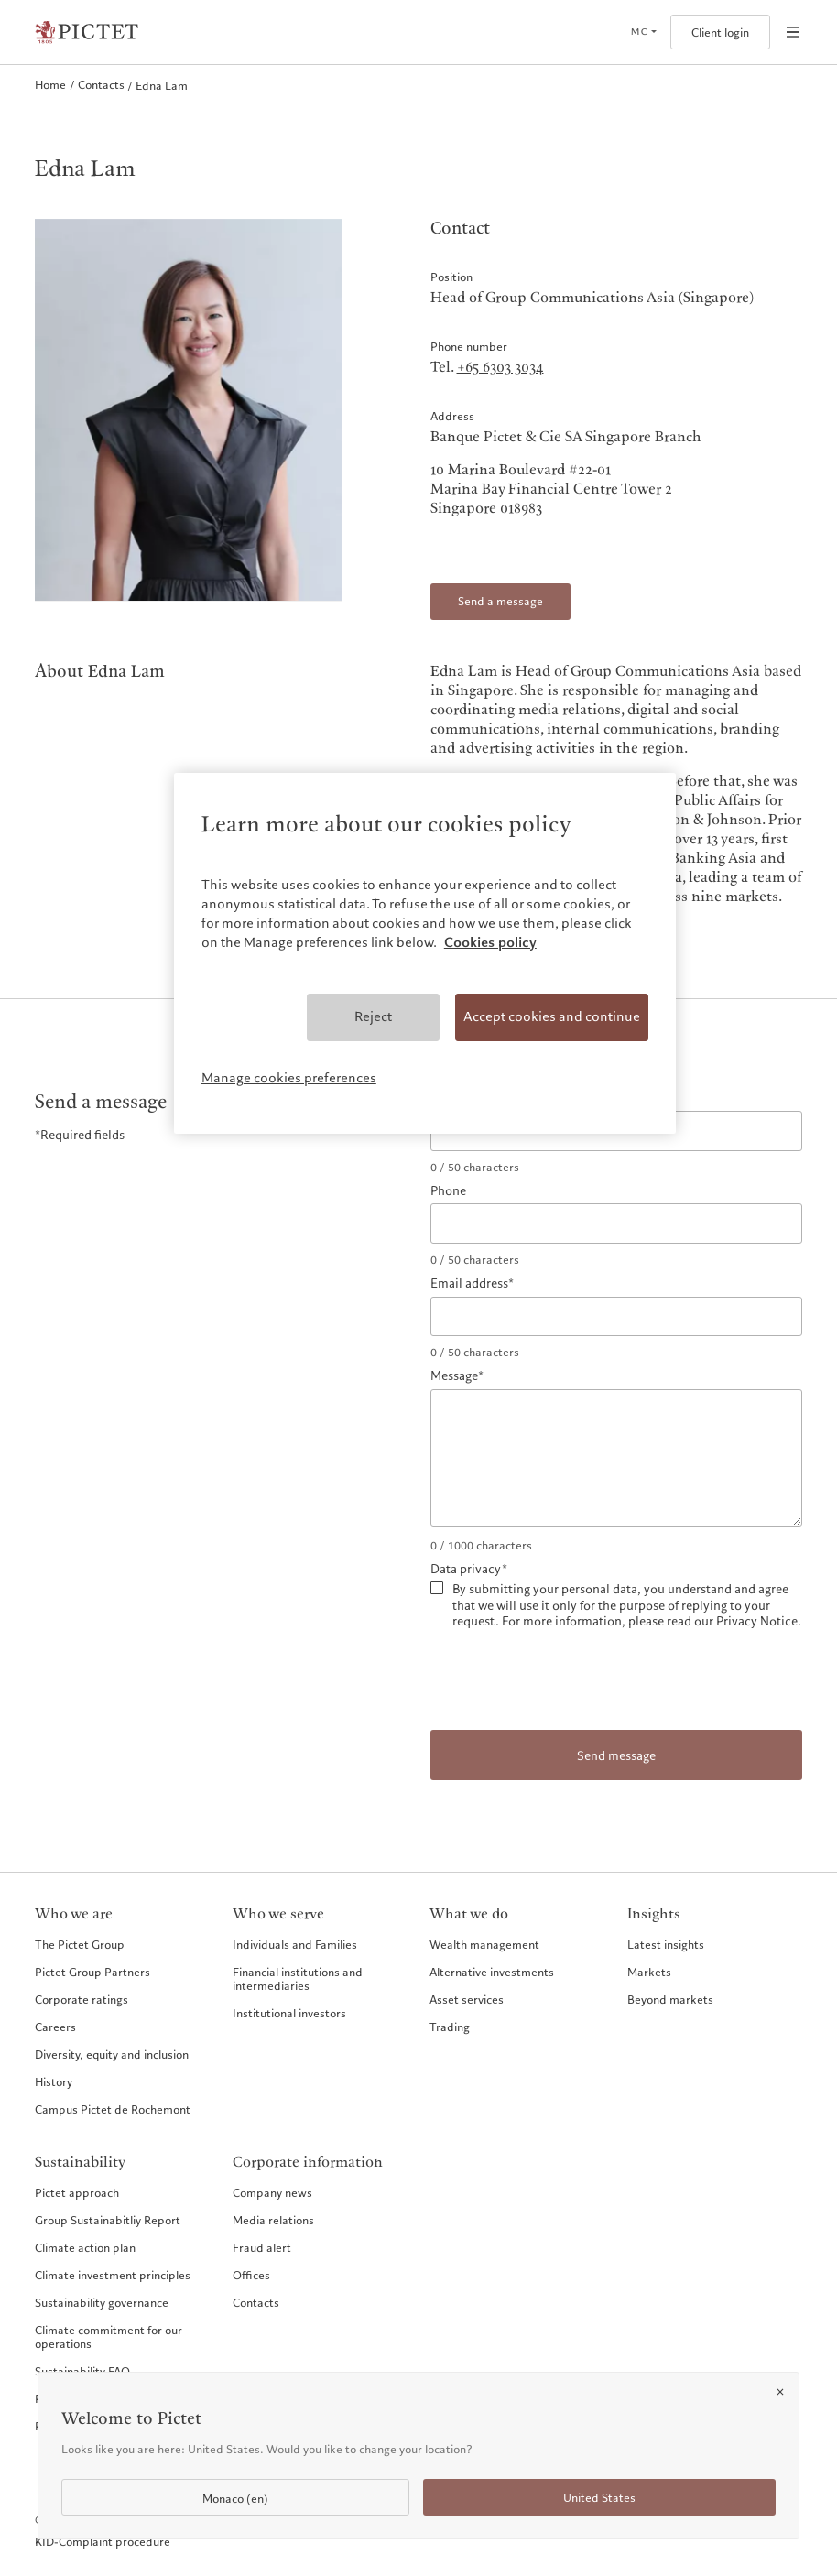 The width and height of the screenshot is (837, 2576). I want to click on Climate commitment for our operations, so click(108, 2336).